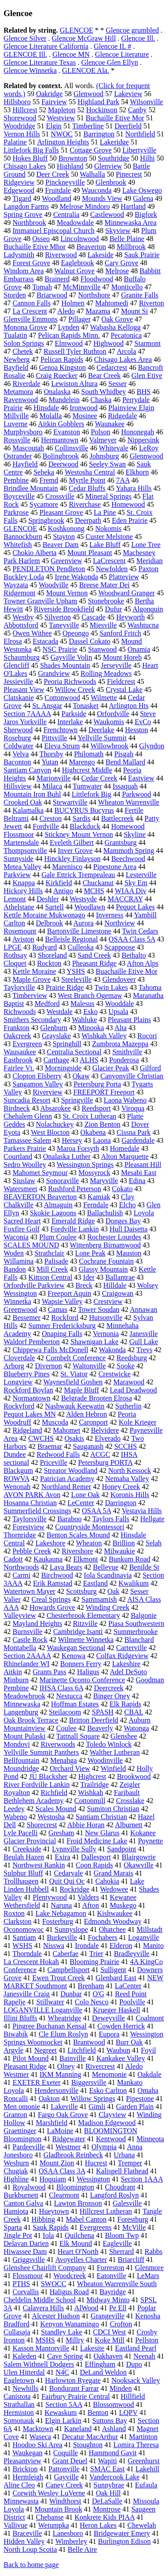  Describe the element at coordinates (70, 166) in the screenshot. I see `Highland` at that location.